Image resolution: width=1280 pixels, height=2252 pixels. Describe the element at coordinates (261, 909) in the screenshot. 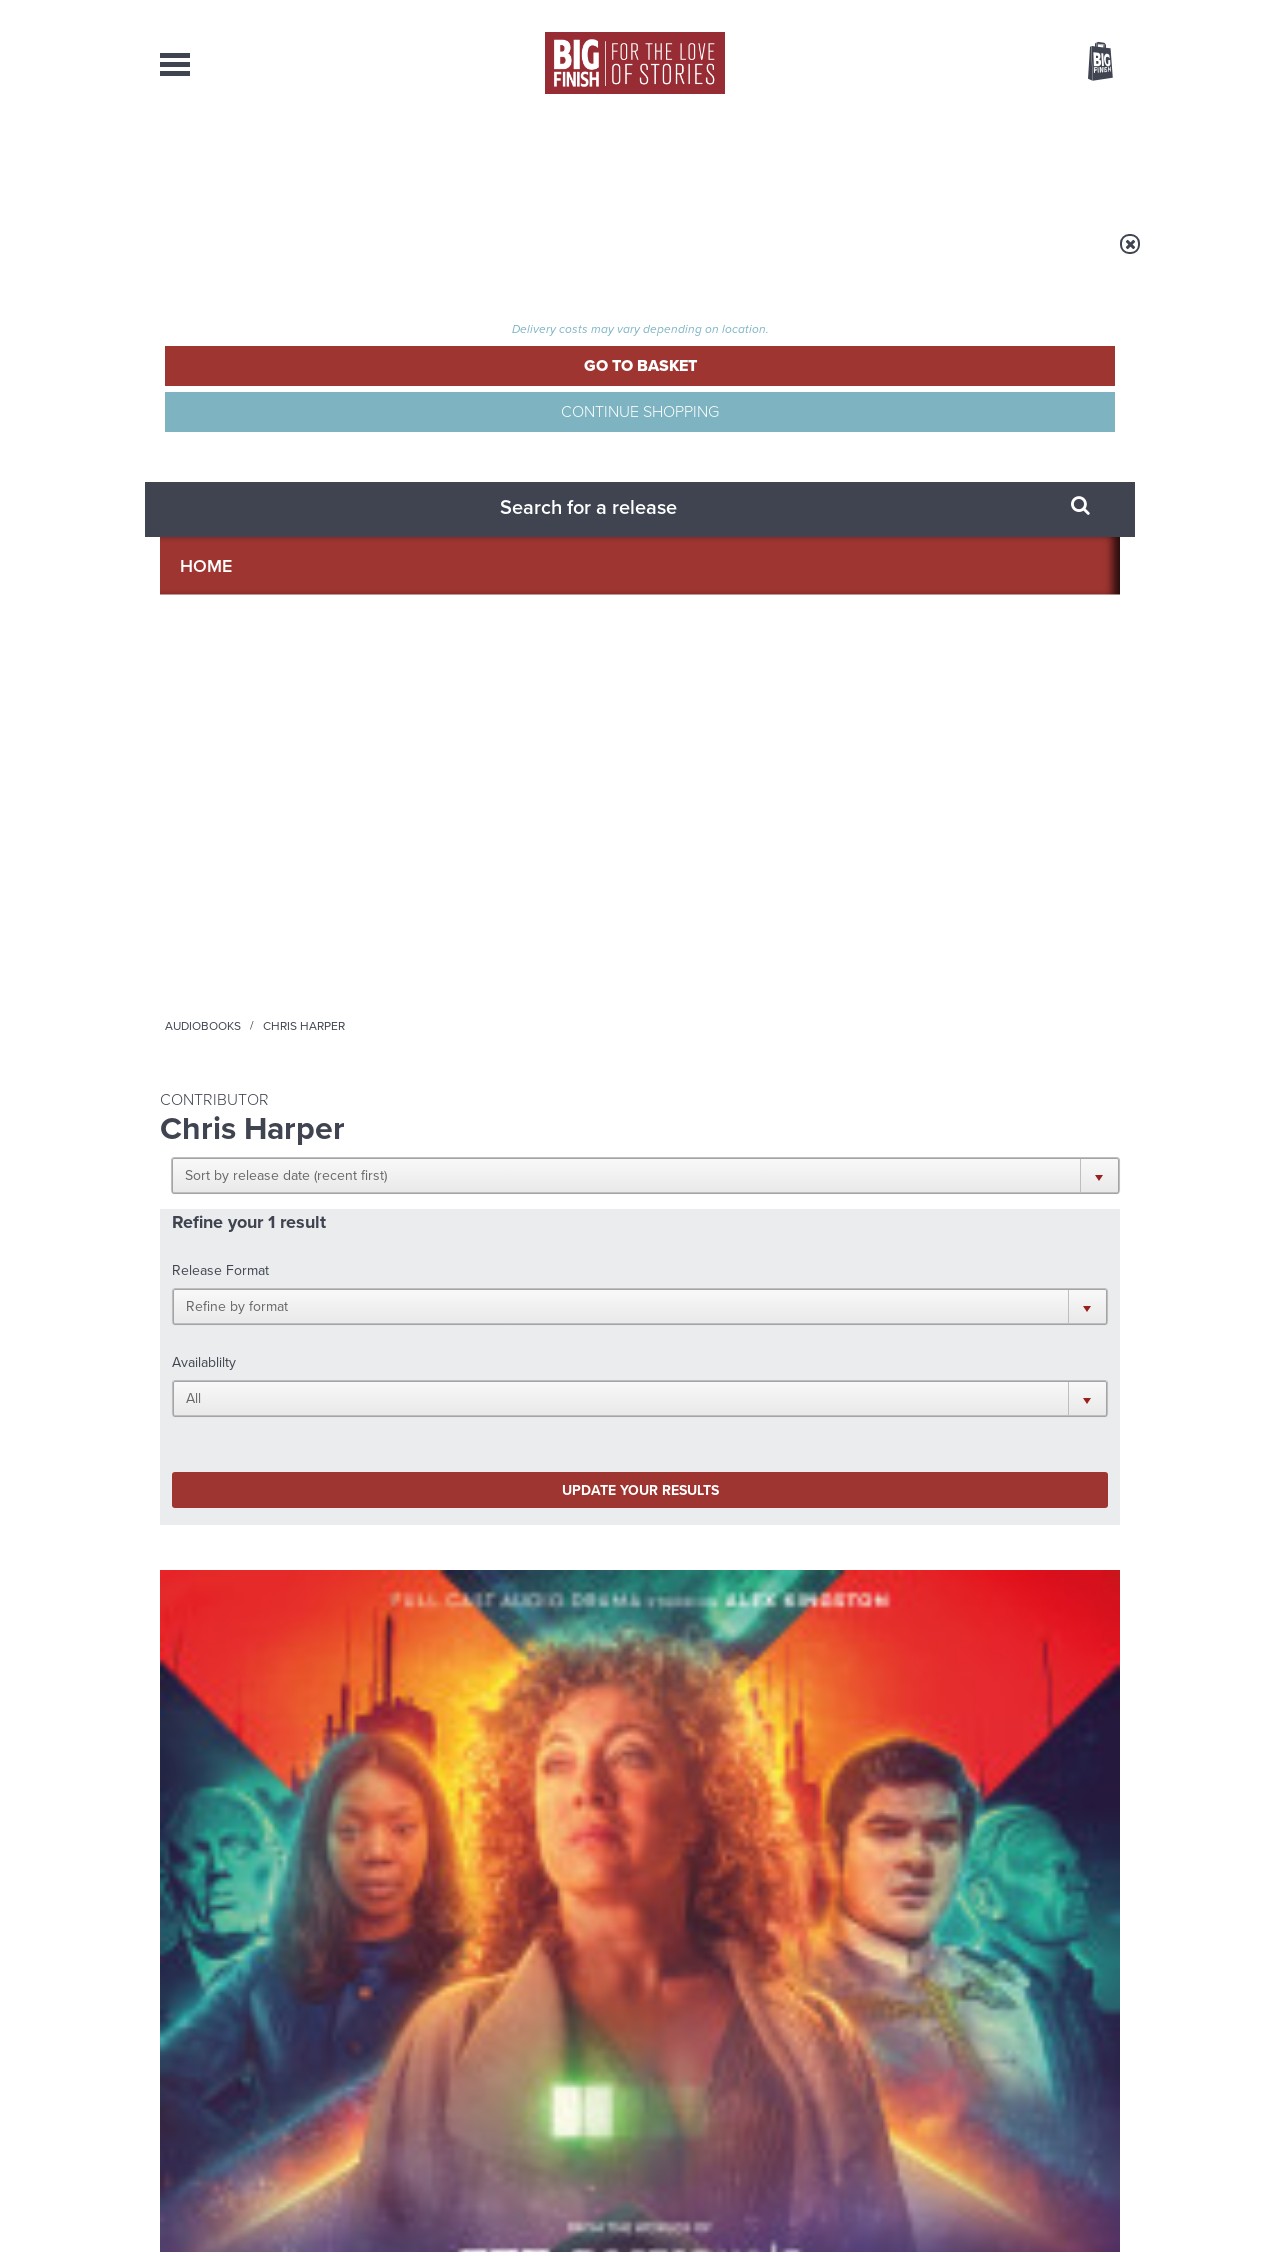

I see `The Diary of River Song Series 10: Two Rivers and a Firewall` at that location.